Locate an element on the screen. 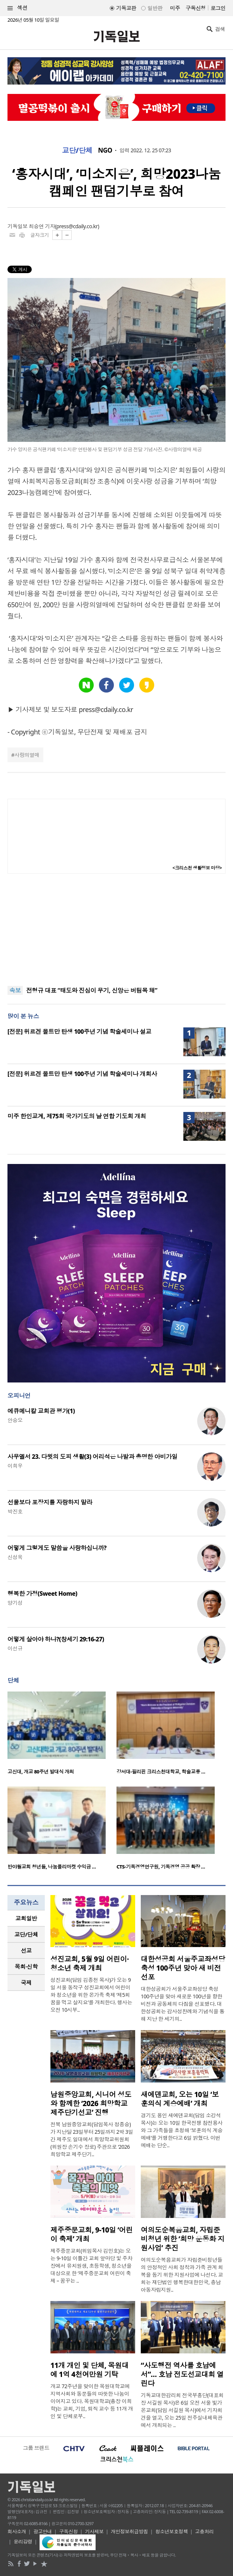 The height and width of the screenshot is (2576, 233). 윤리강령 is located at coordinates (23, 2541).